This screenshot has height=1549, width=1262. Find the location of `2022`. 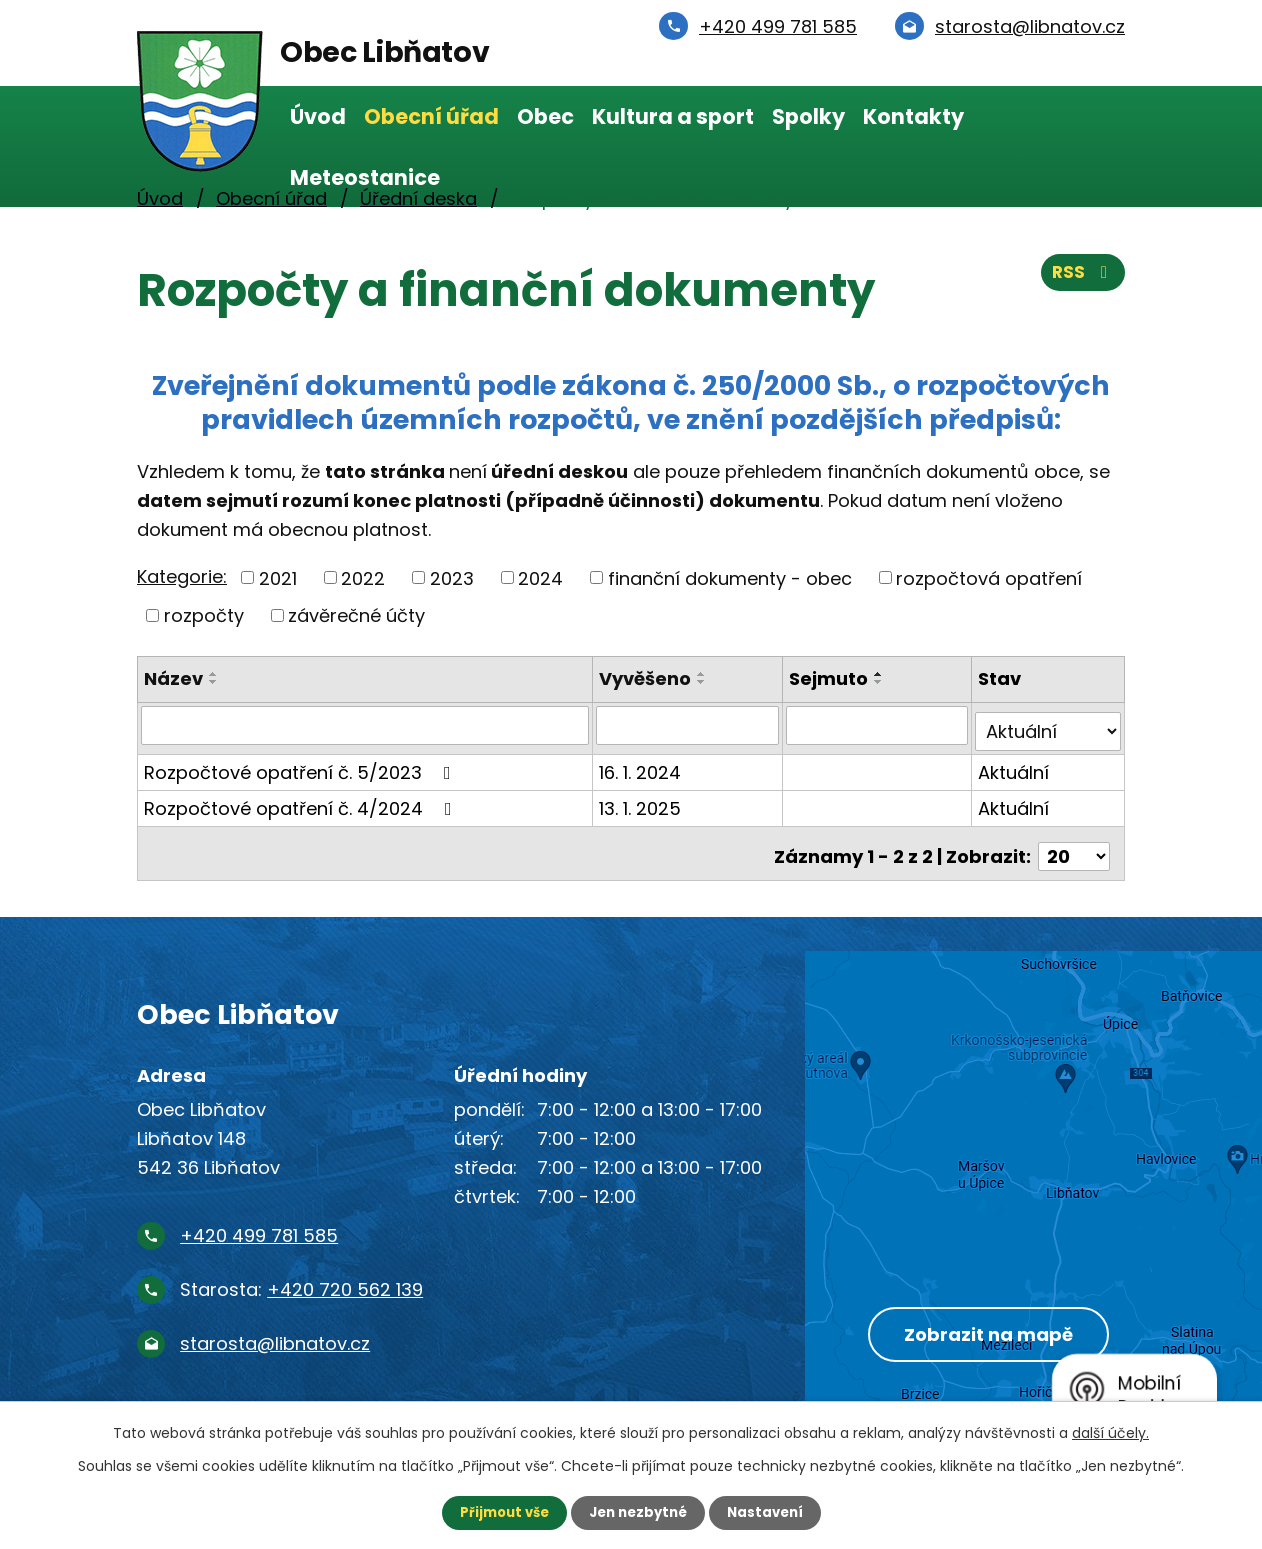

2022 is located at coordinates (363, 577).